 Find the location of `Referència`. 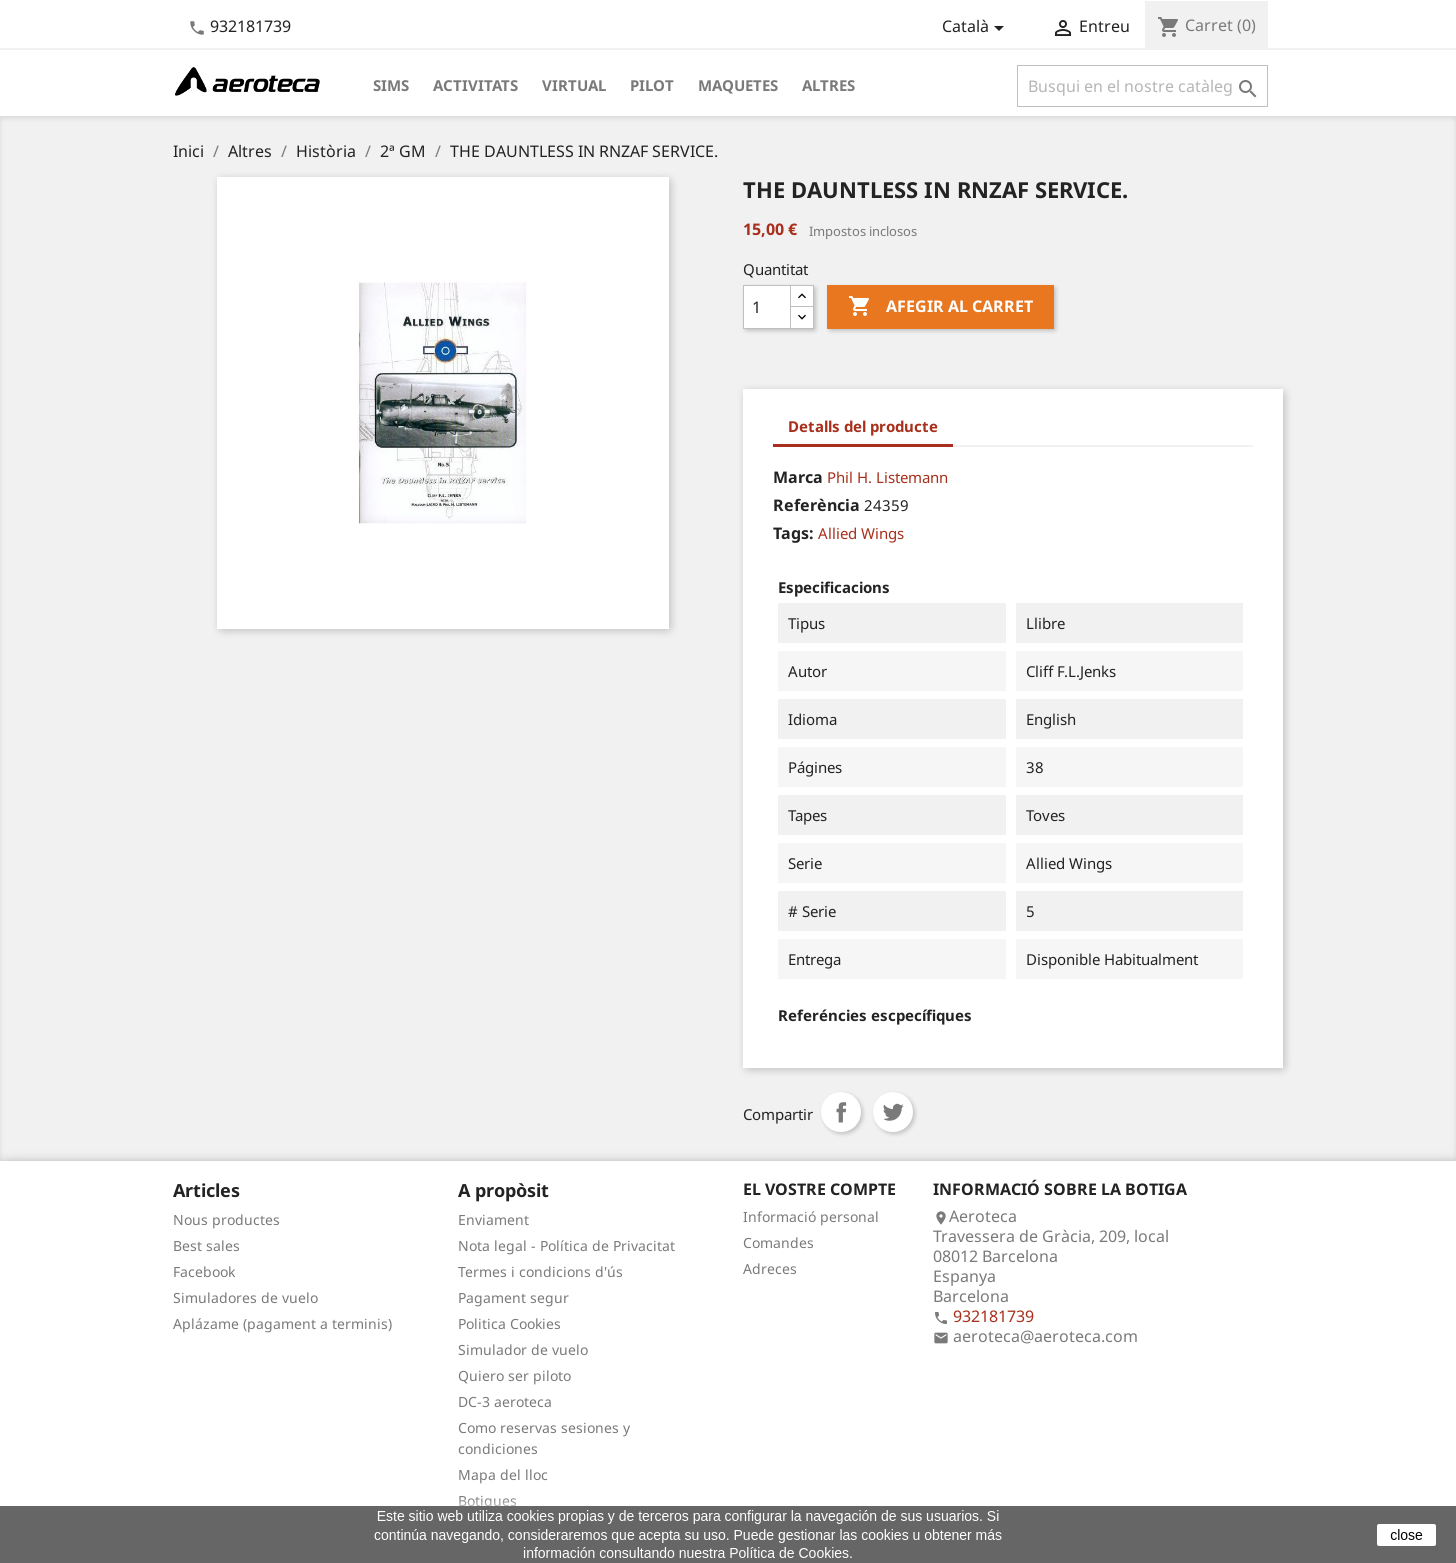

Referència is located at coordinates (816, 505).